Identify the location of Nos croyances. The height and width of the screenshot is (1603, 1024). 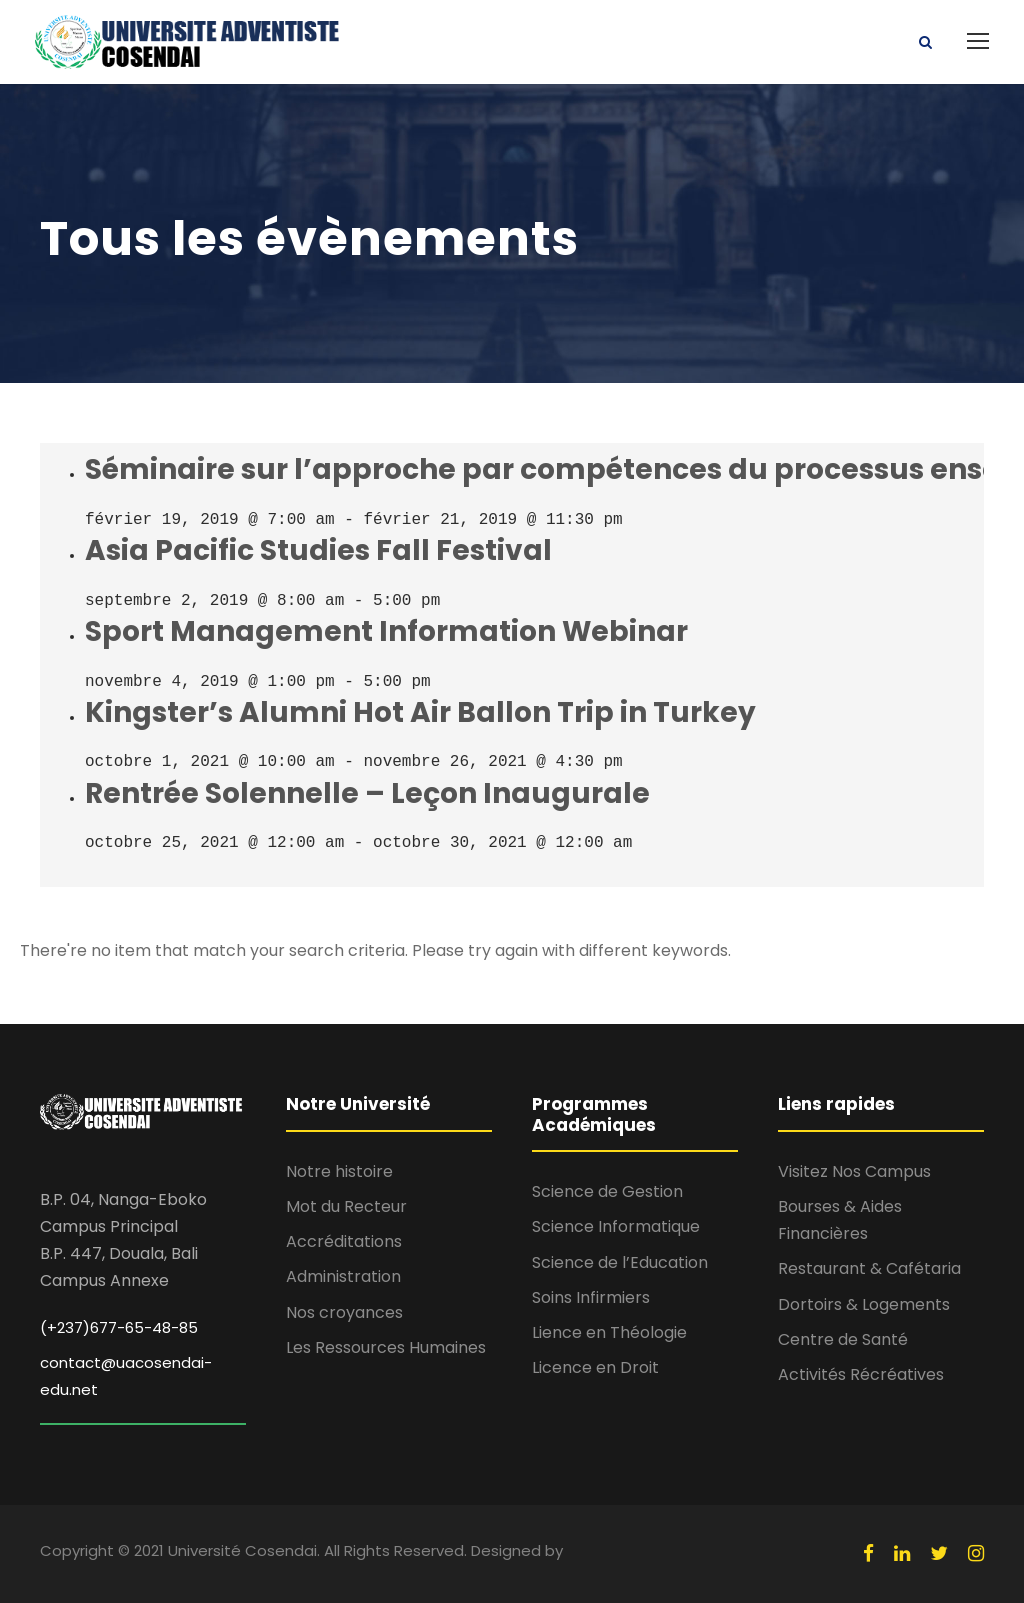
(344, 1312).